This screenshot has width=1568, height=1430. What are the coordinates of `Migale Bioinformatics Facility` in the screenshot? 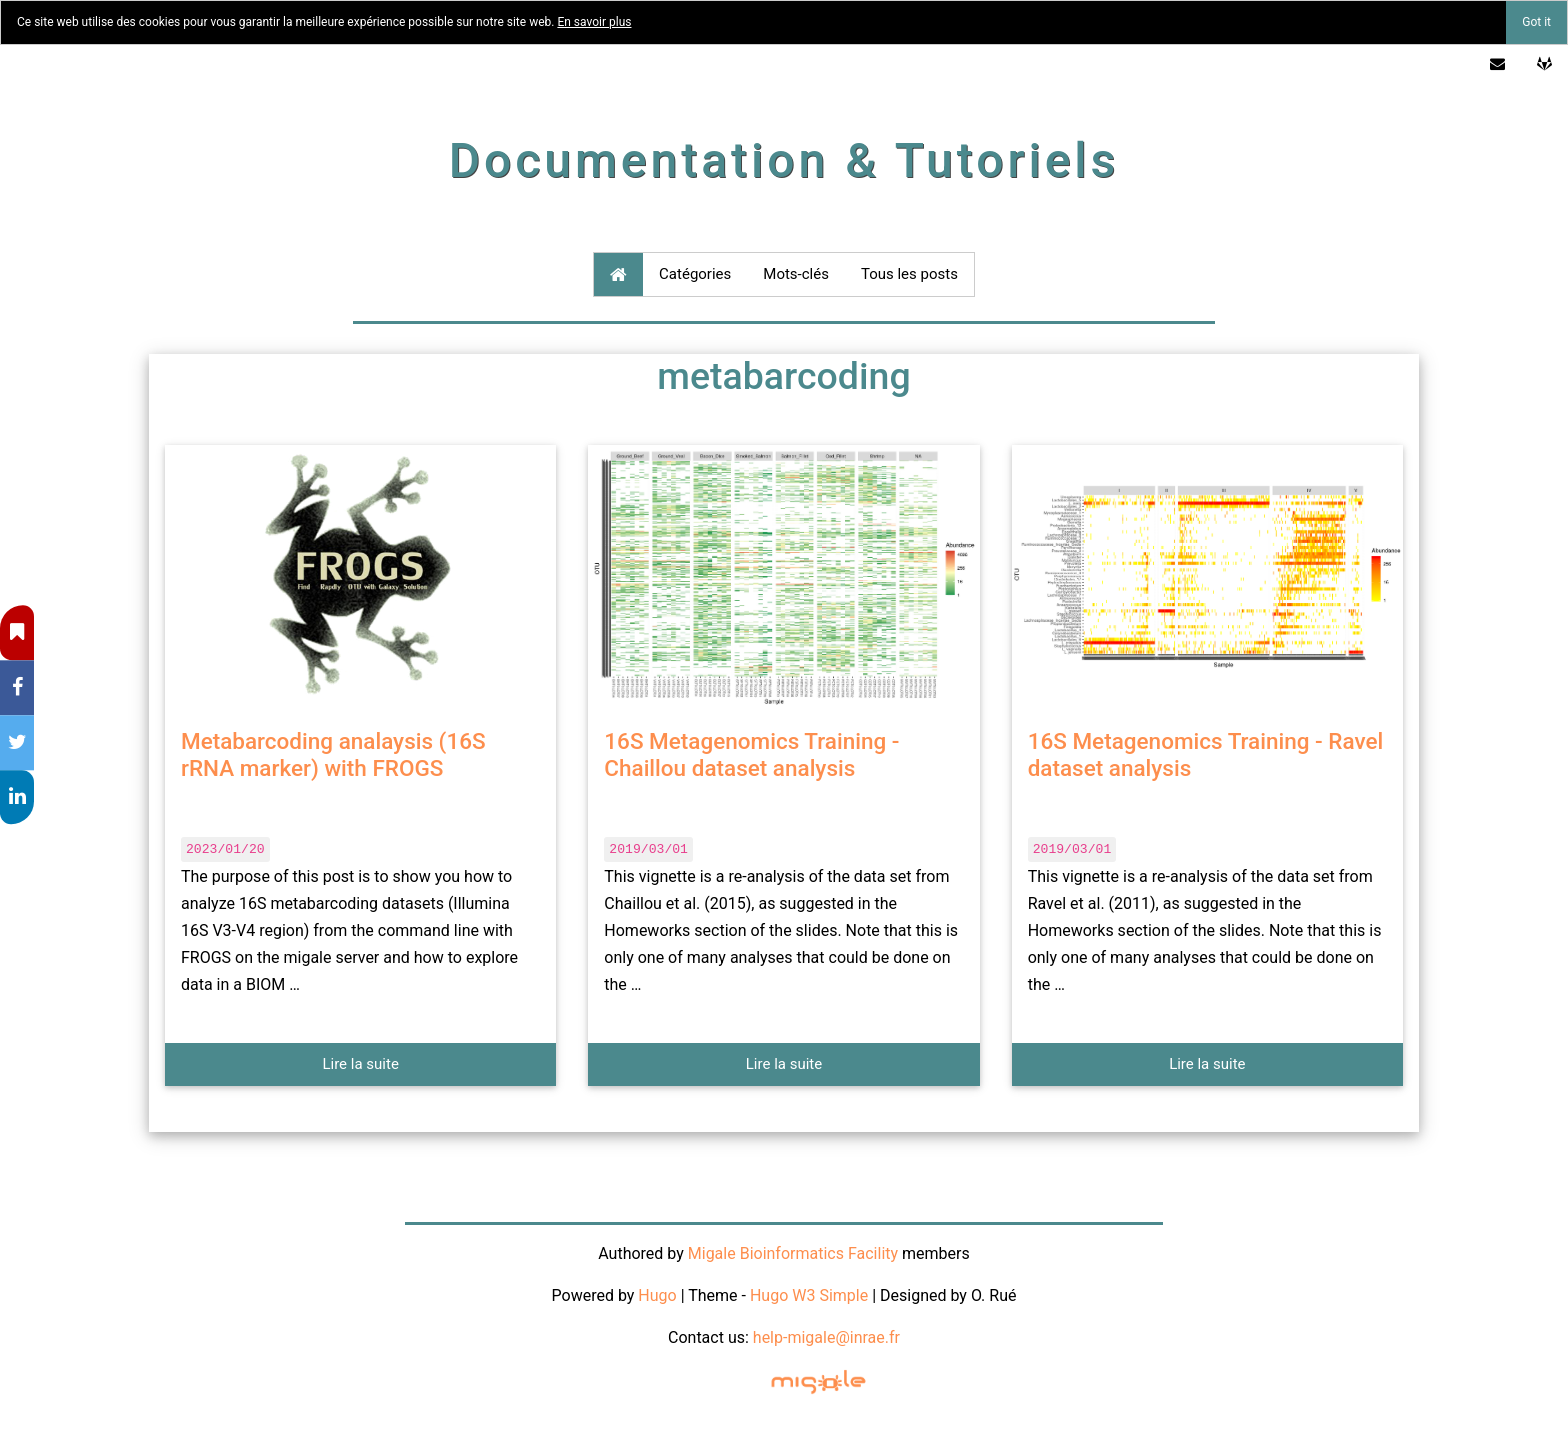 It's located at (793, 1253).